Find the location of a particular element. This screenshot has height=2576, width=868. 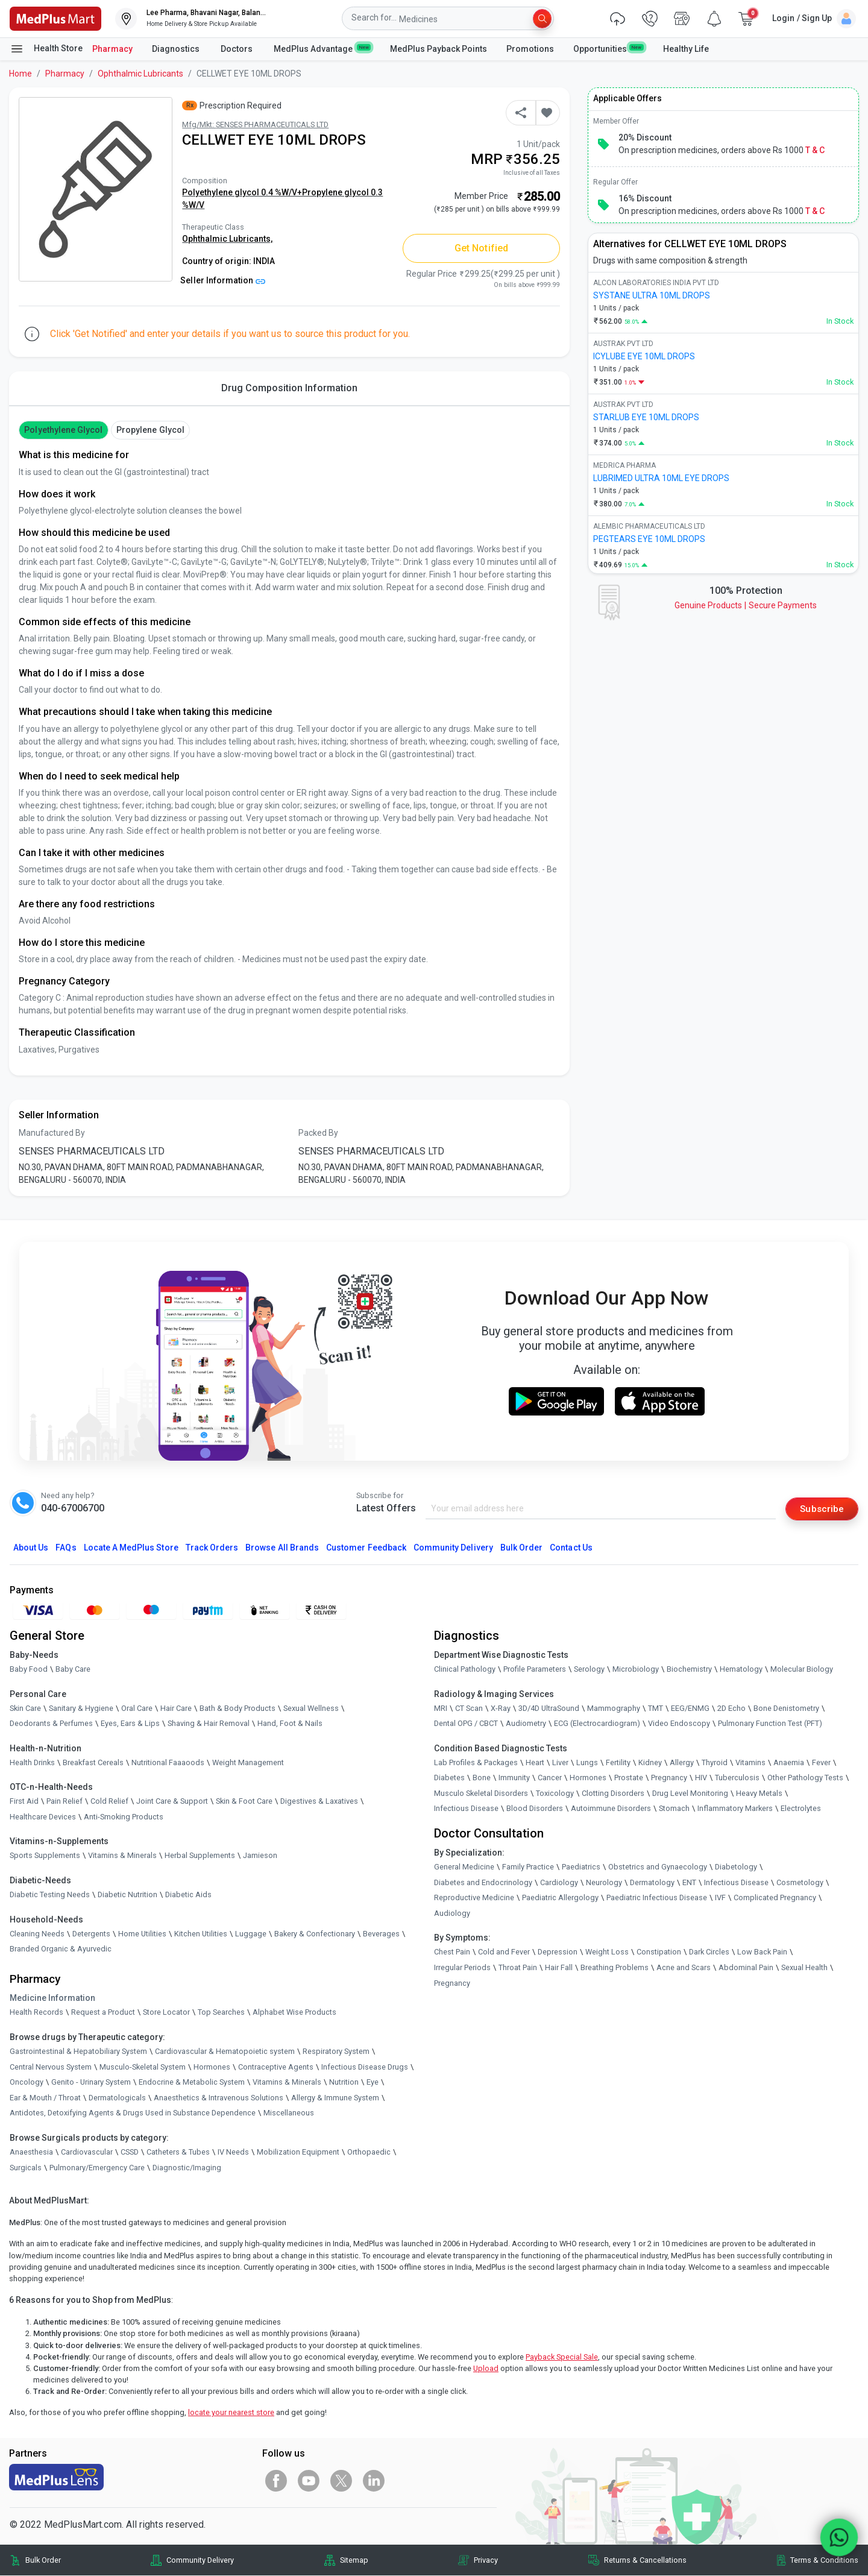

Browse All Brands is located at coordinates (282, 1547).